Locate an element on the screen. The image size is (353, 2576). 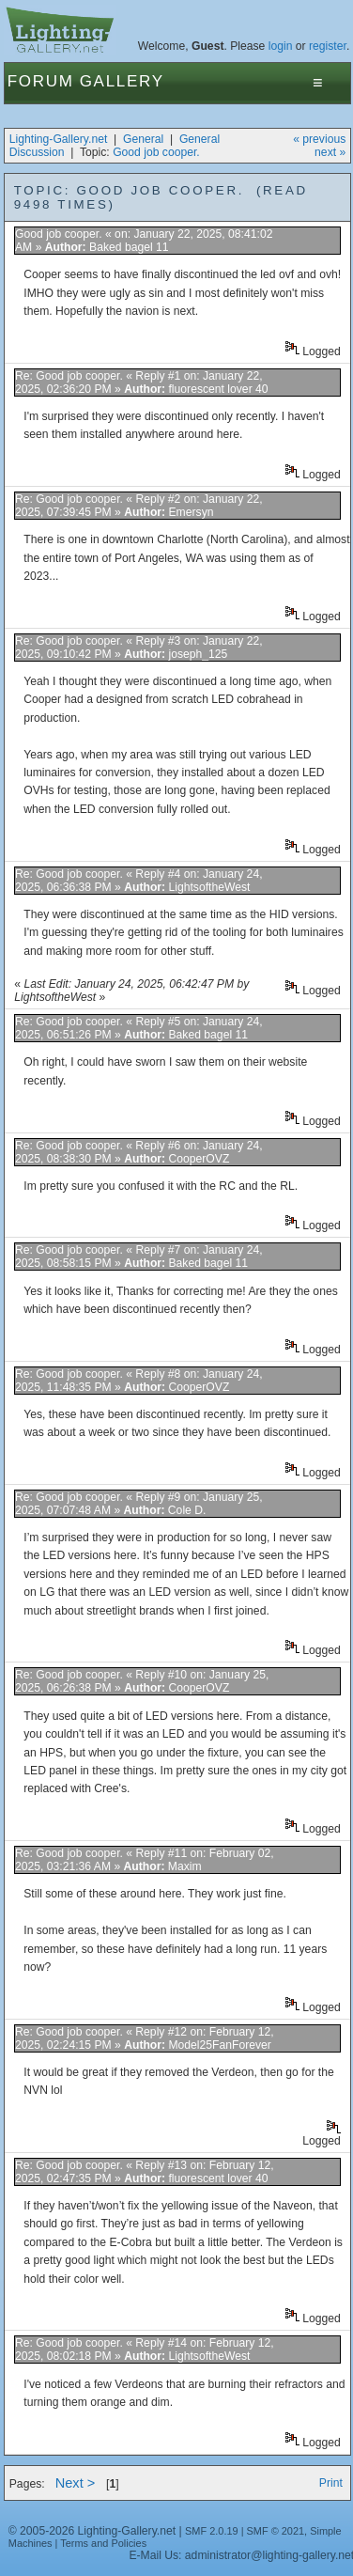
Re: Good job cooper. is located at coordinates (69, 375).